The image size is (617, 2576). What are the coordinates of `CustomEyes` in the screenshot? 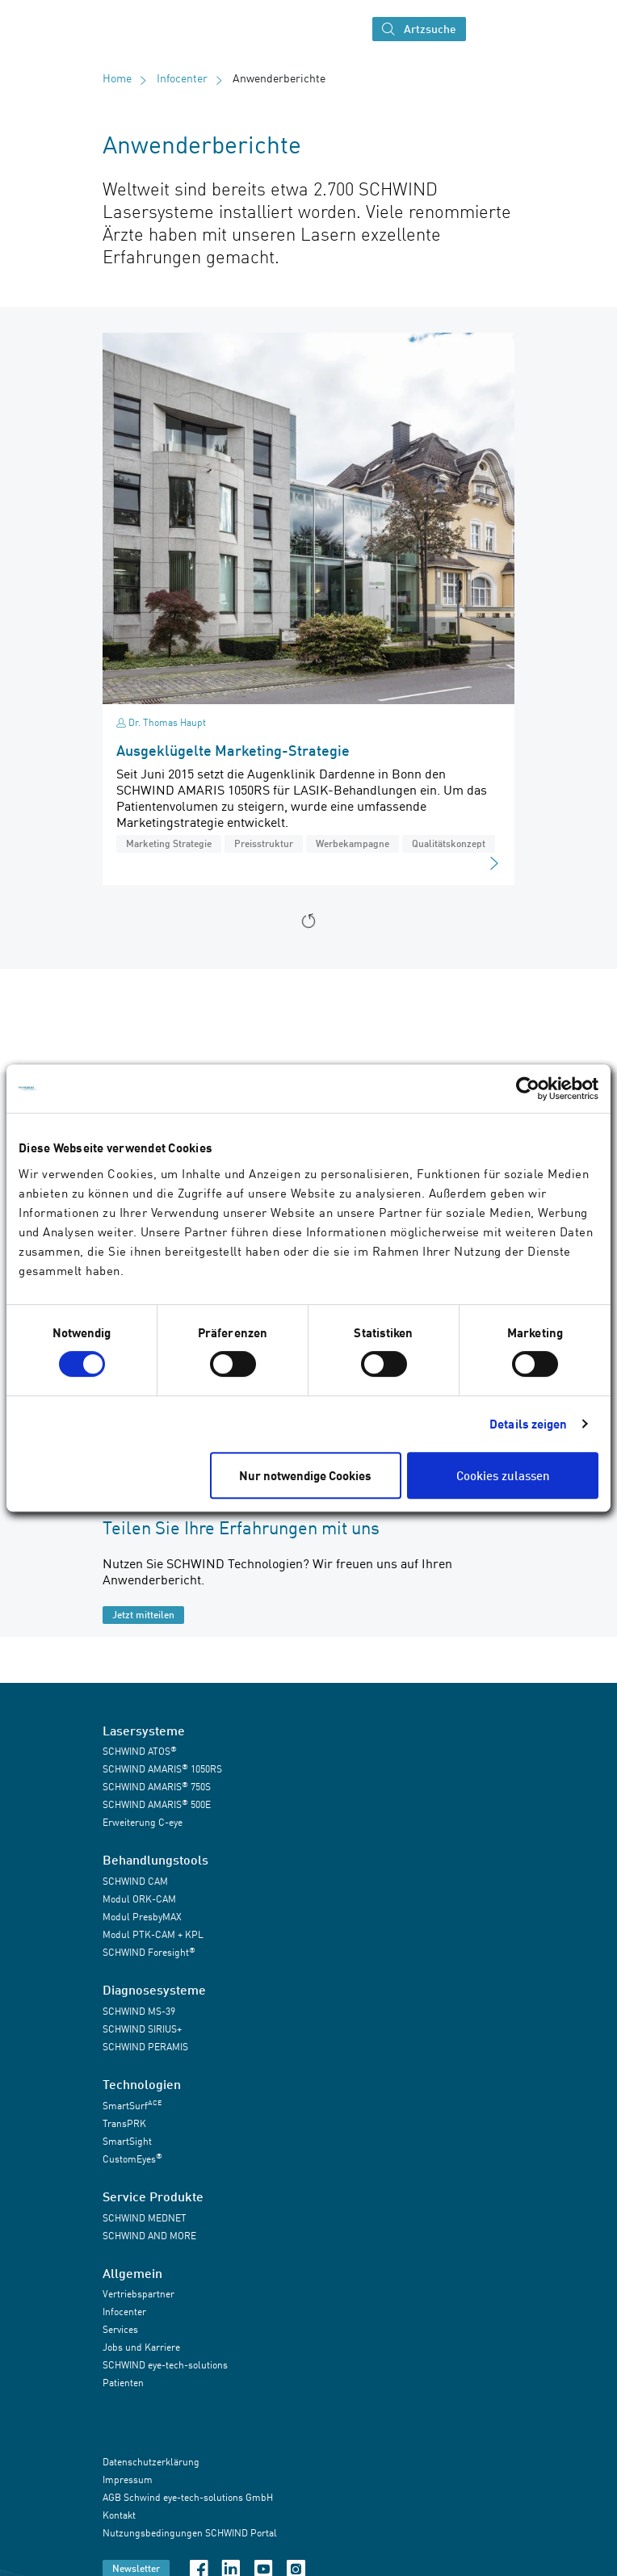 It's located at (132, 2158).